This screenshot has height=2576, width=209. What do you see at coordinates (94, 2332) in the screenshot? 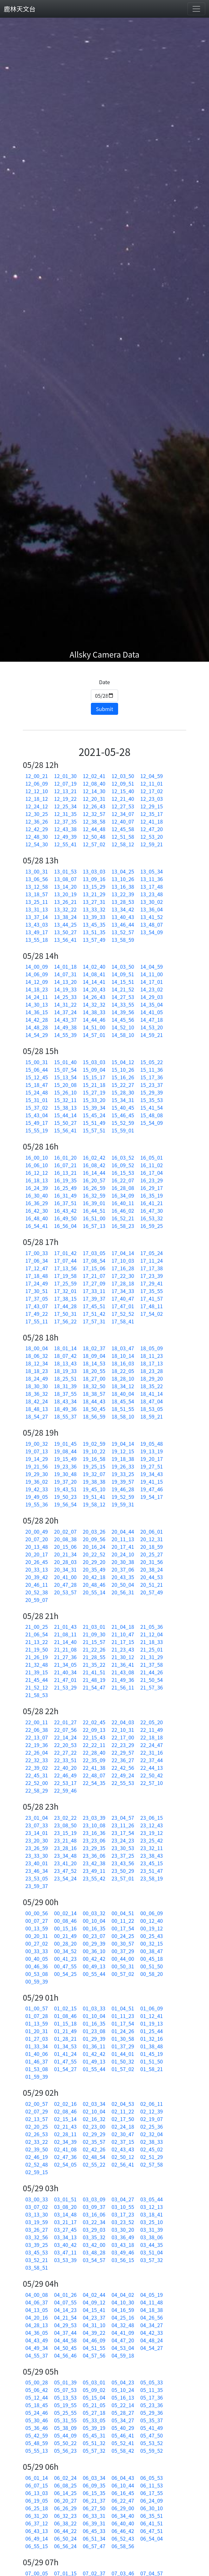
I see `04_39_22` at bounding box center [94, 2332].